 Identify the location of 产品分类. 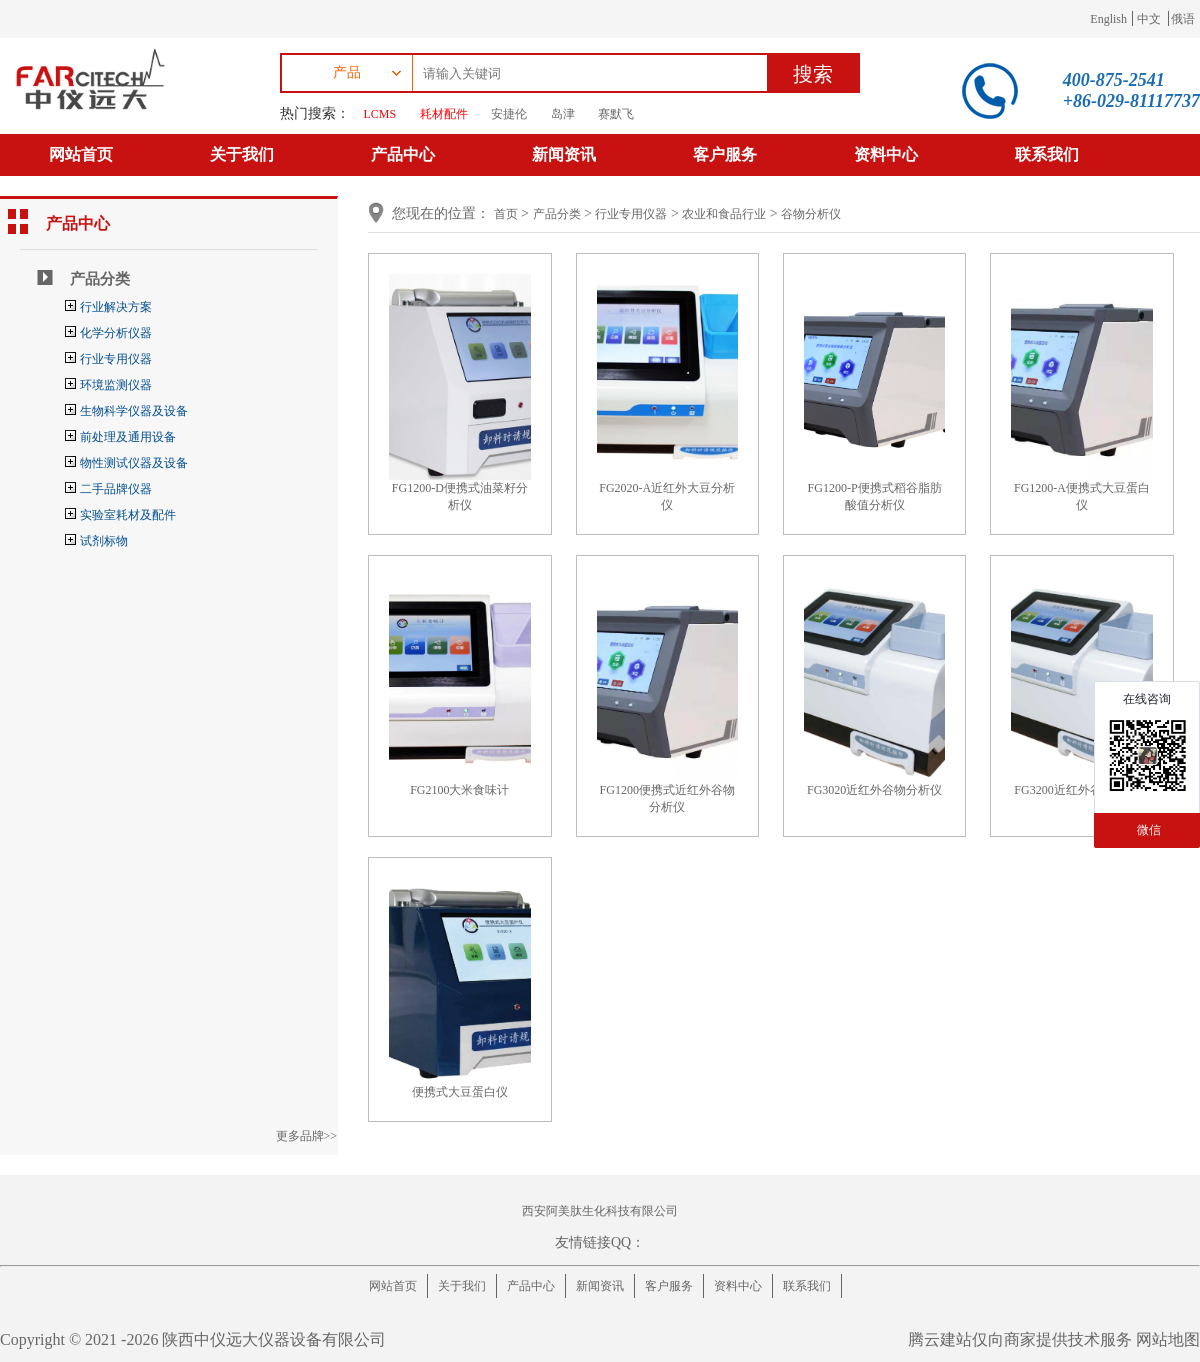
(100, 279).